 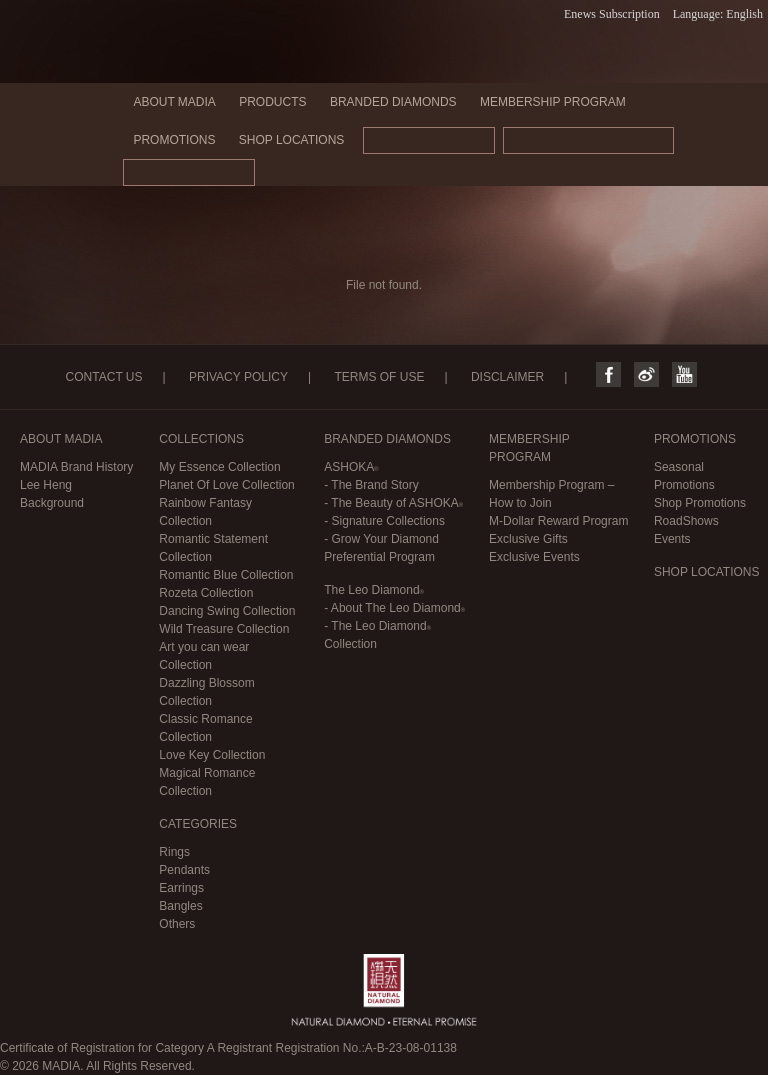 I want to click on MEMBERSHIP PROGRAM, so click(x=553, y=102).